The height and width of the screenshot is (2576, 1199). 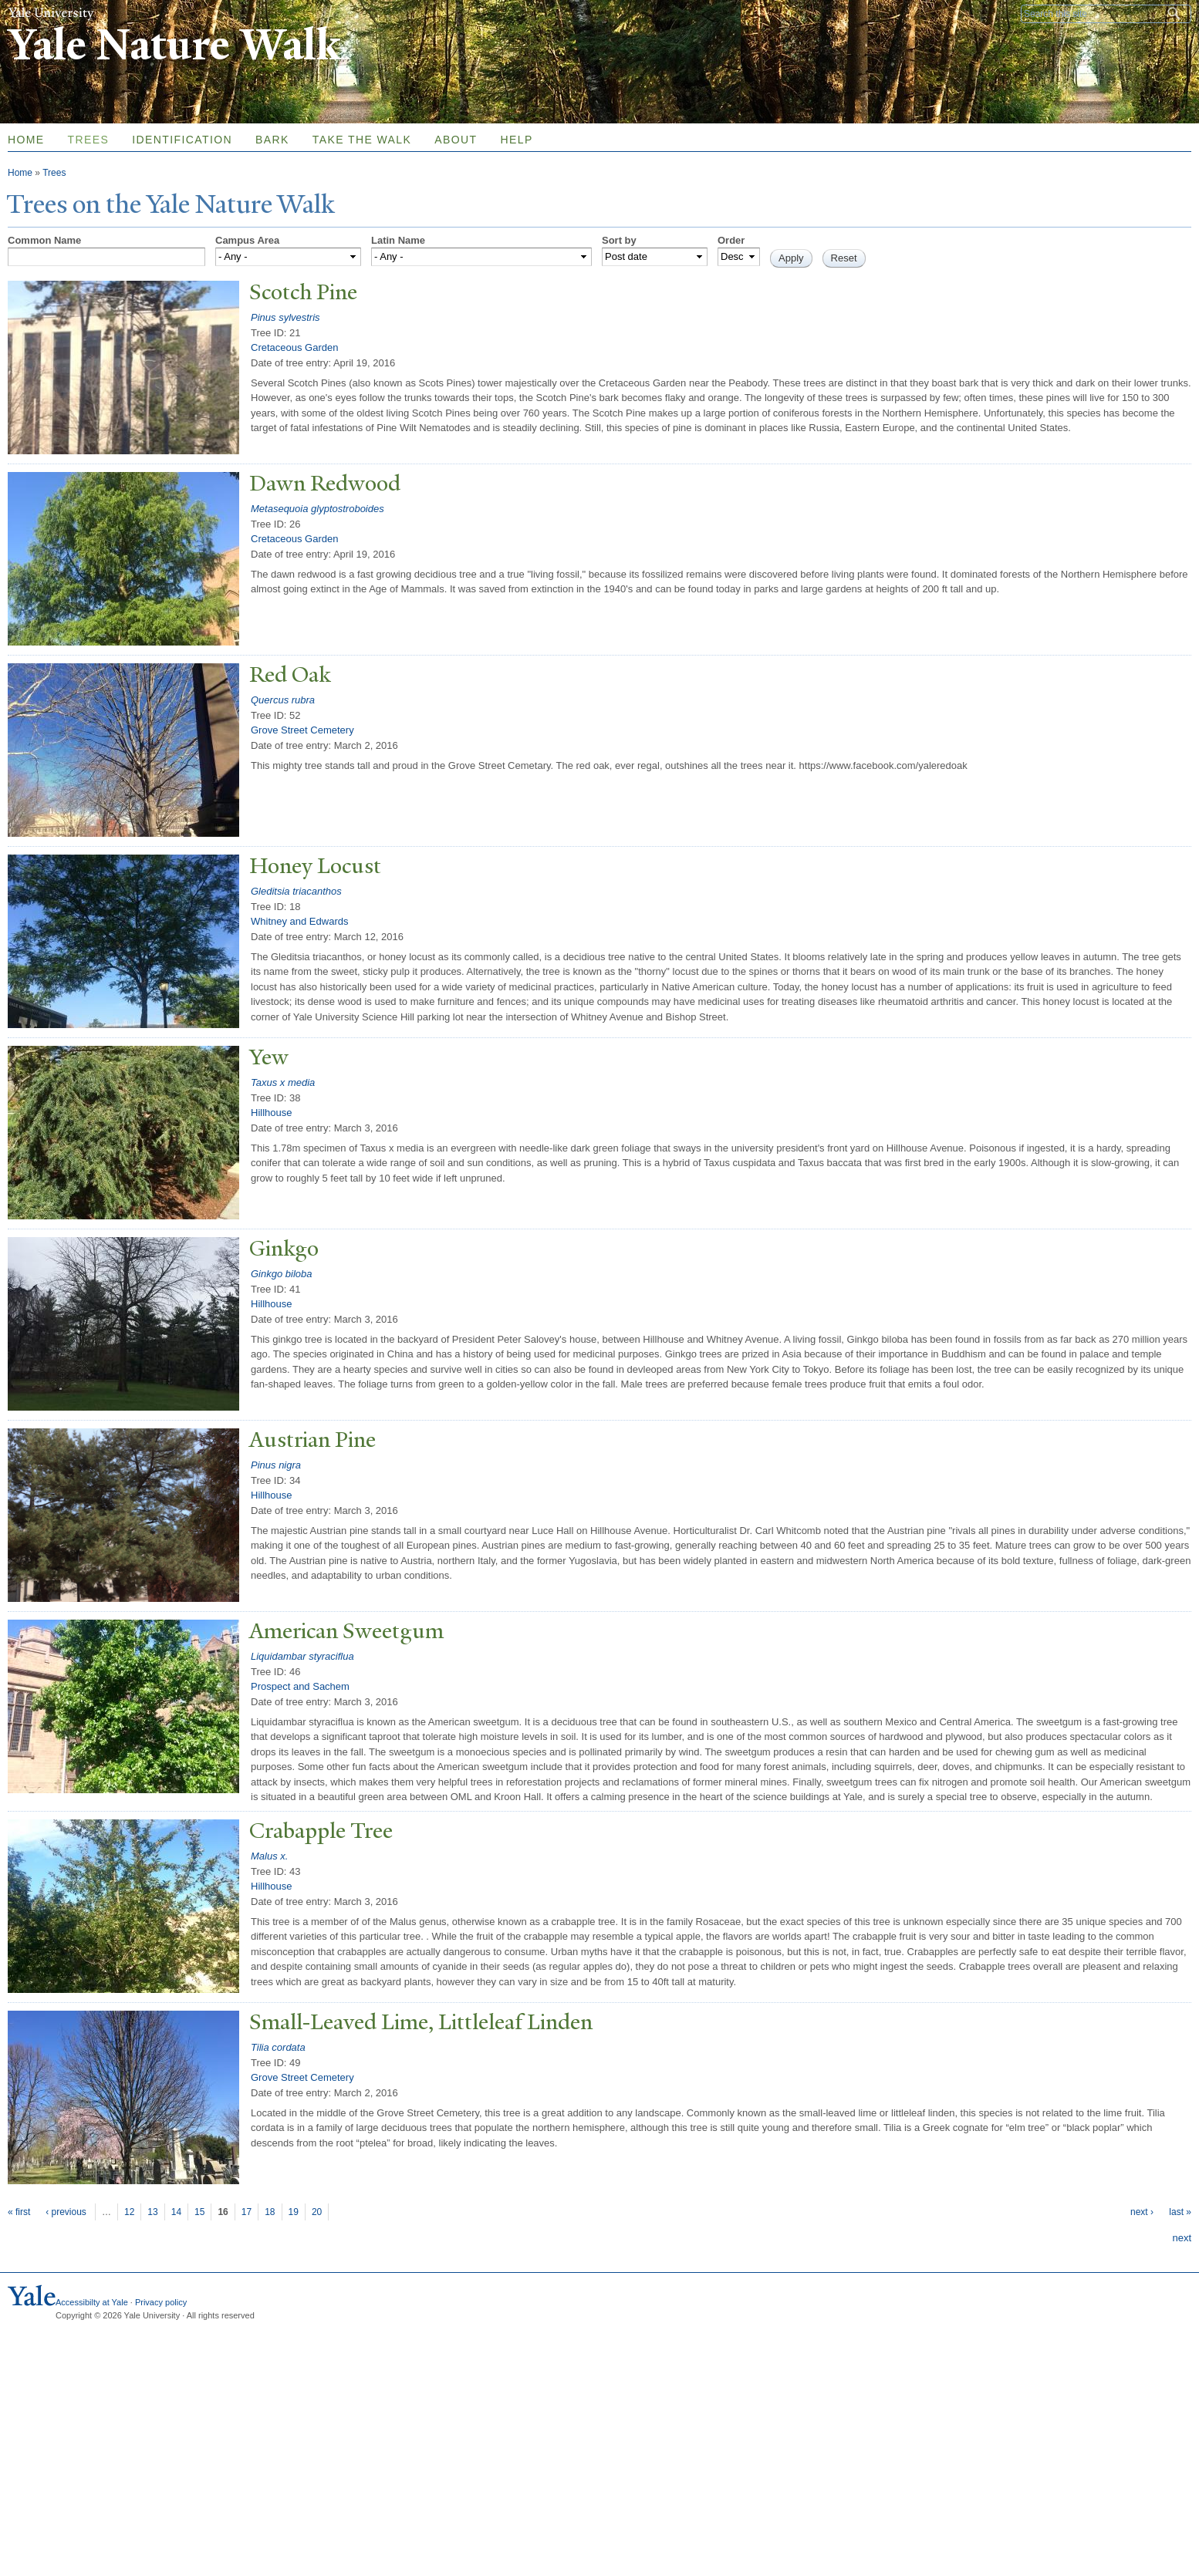 What do you see at coordinates (294, 347) in the screenshot?
I see `Cretaceous Garden` at bounding box center [294, 347].